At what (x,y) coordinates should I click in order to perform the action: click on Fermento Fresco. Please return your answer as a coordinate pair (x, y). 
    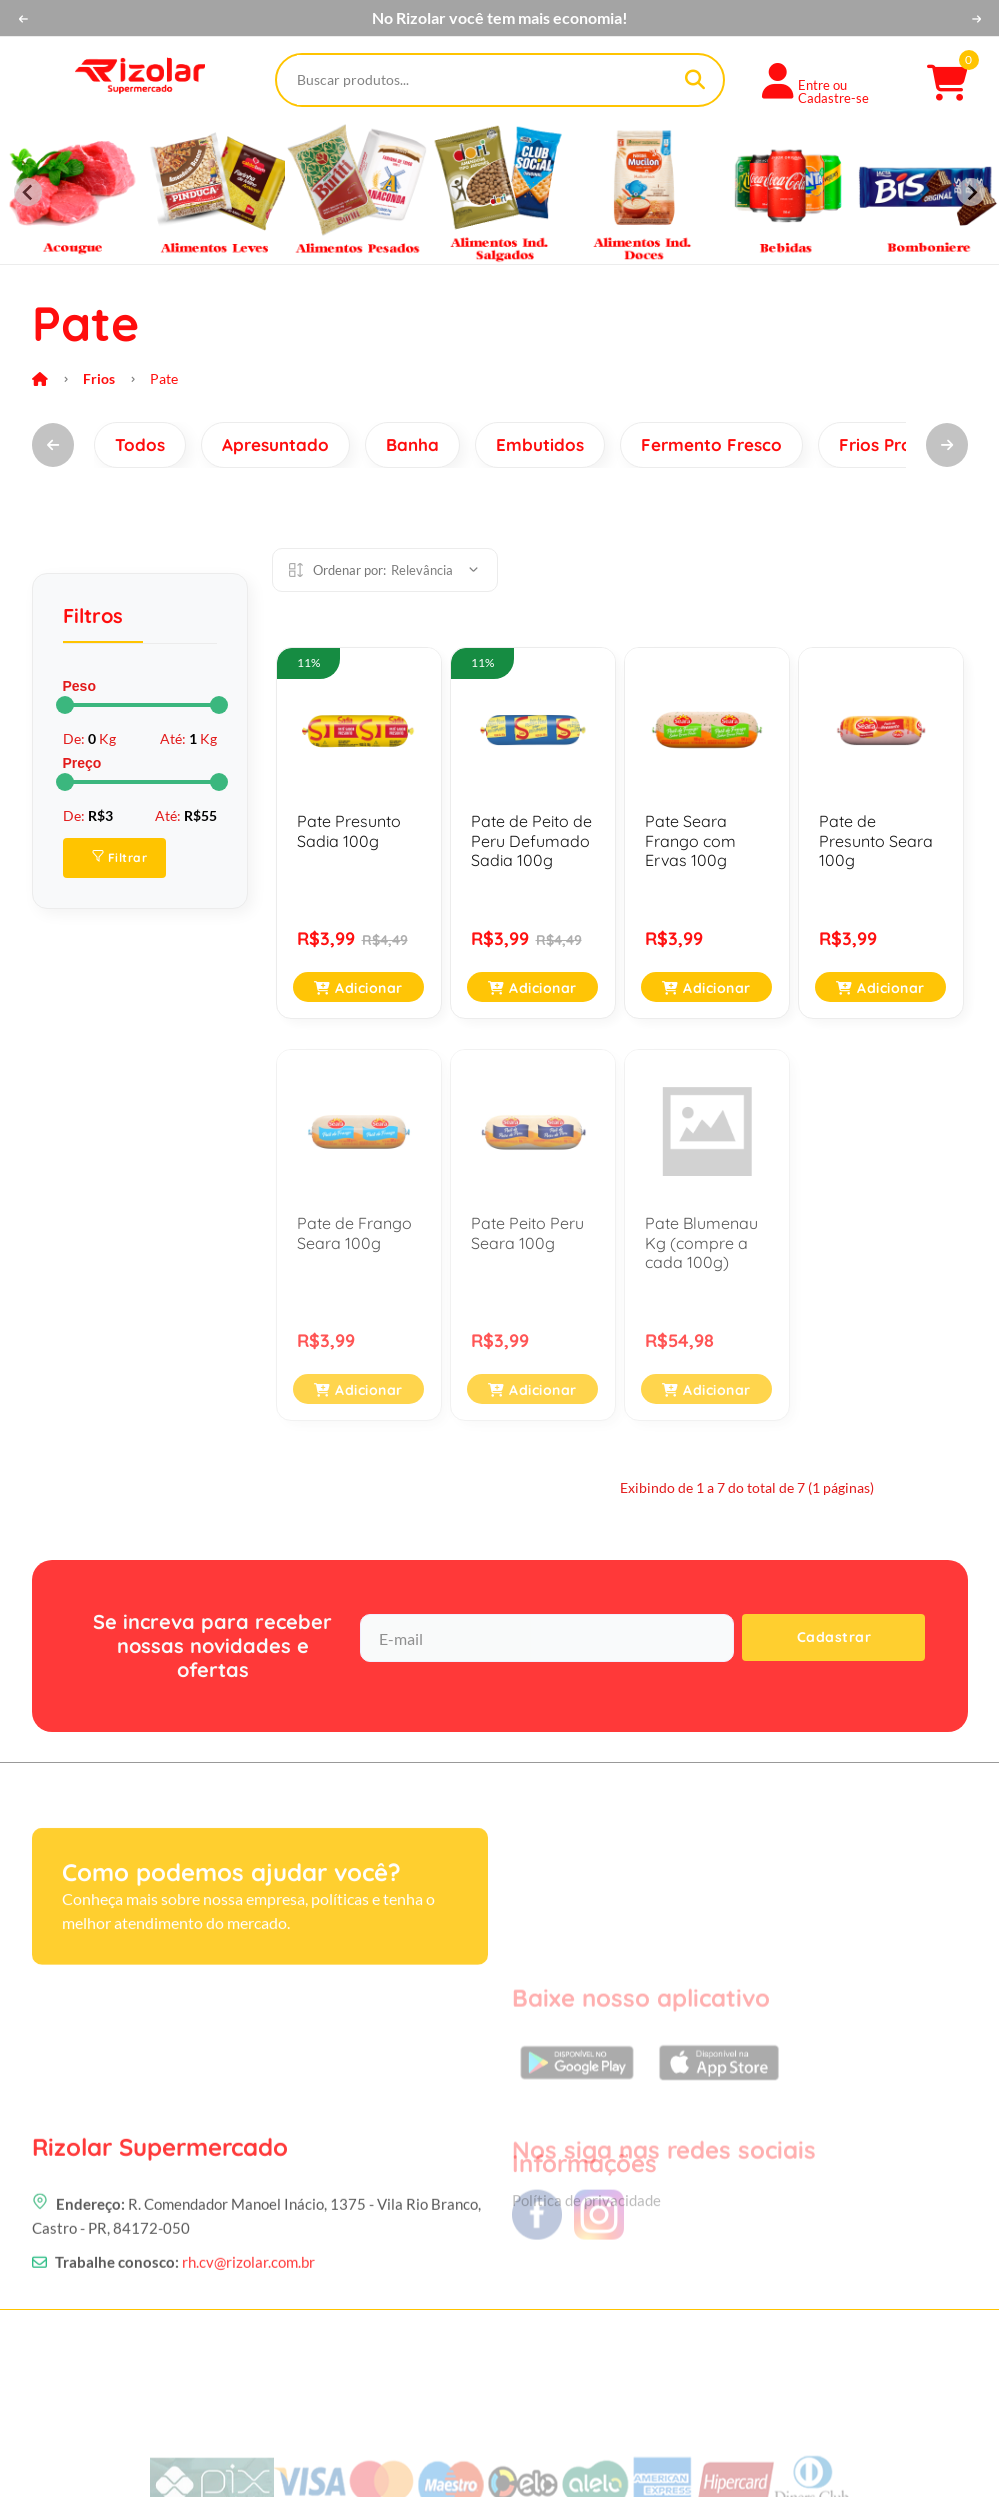
    Looking at the image, I should click on (711, 444).